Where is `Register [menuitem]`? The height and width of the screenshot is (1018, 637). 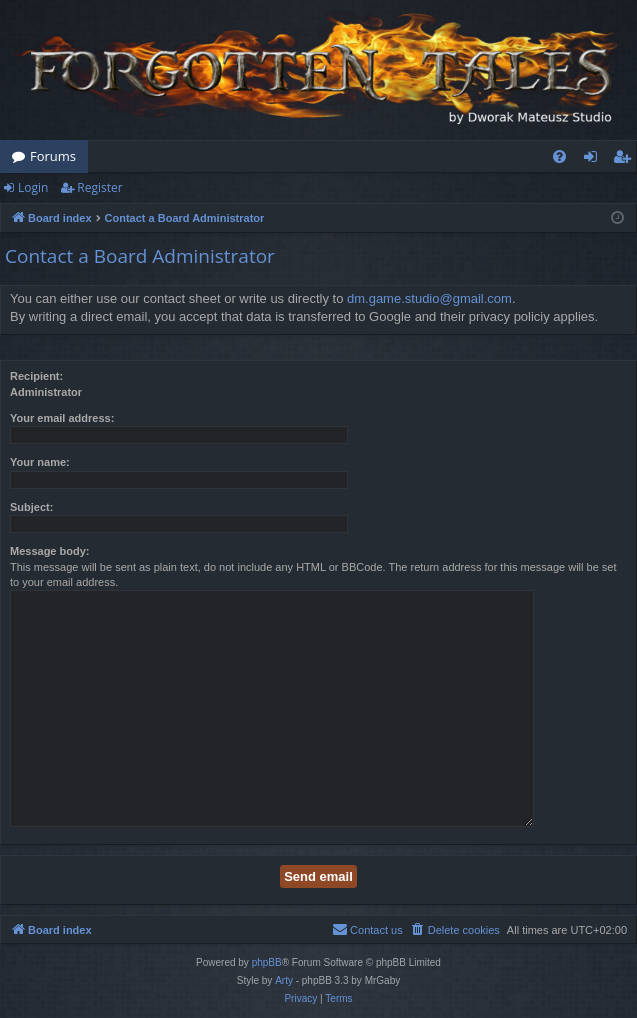
Register [menuitem] is located at coordinates (626, 160).